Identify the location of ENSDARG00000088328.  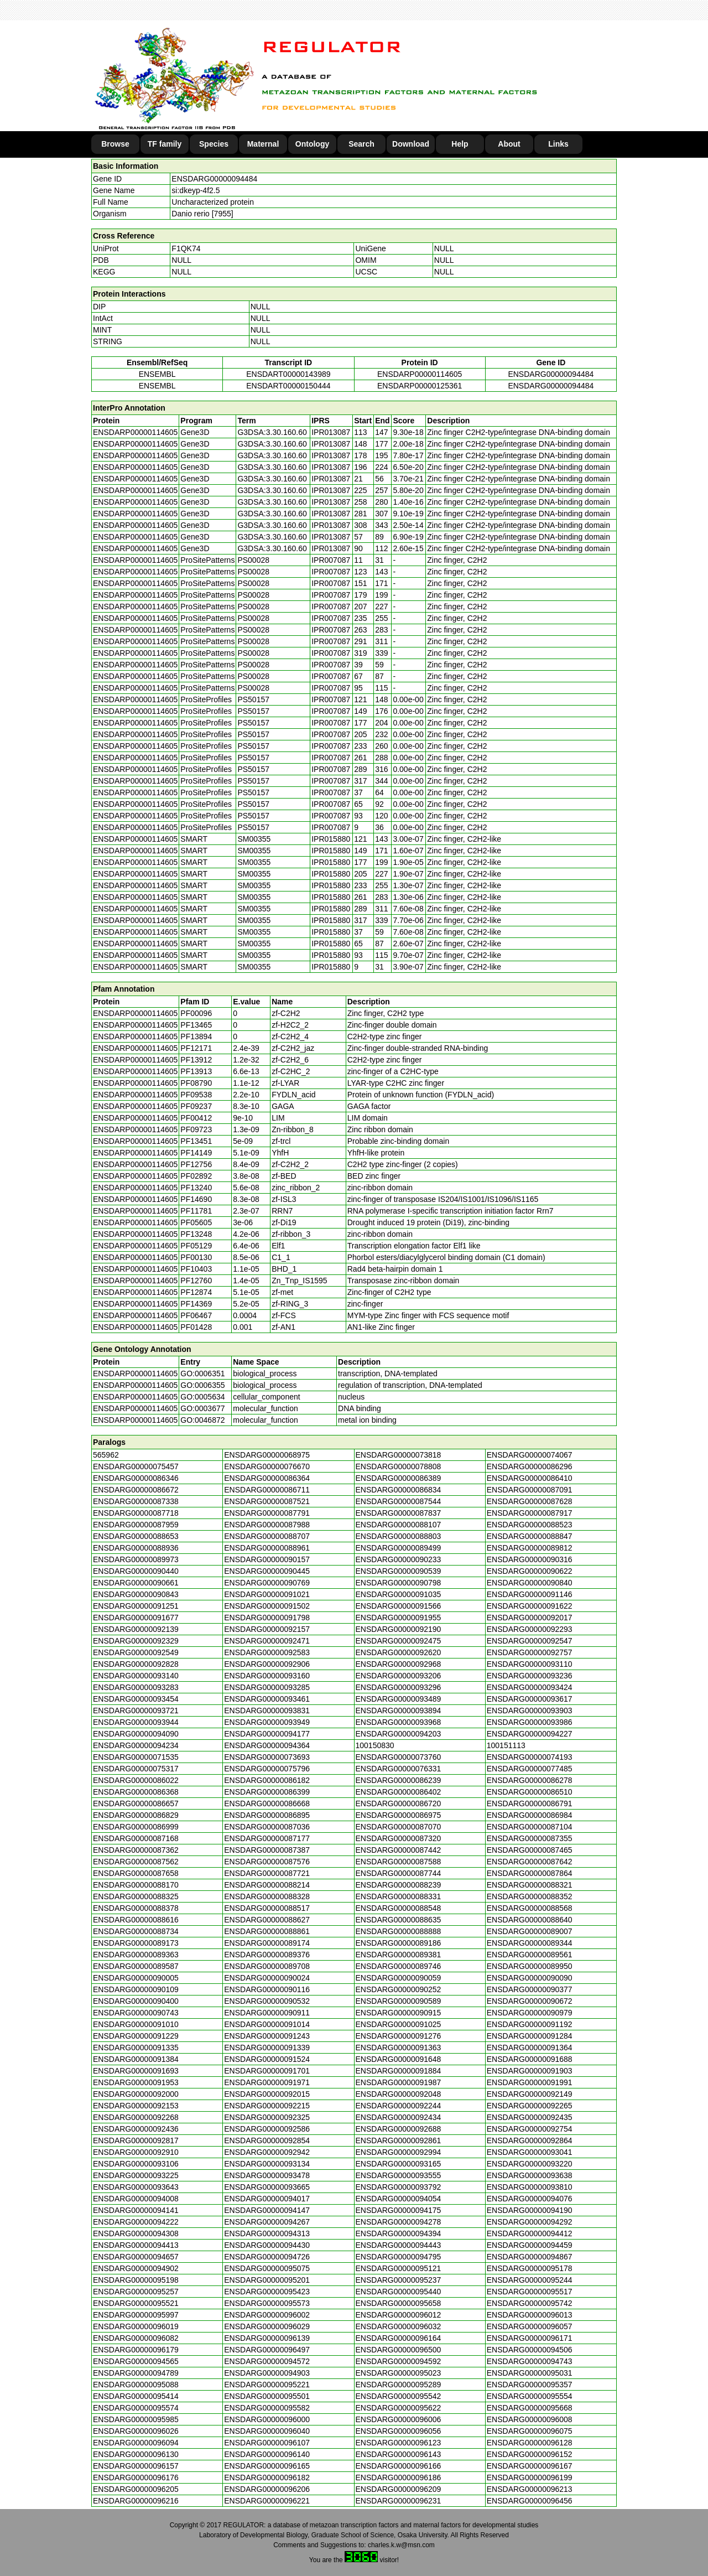
(267, 1896).